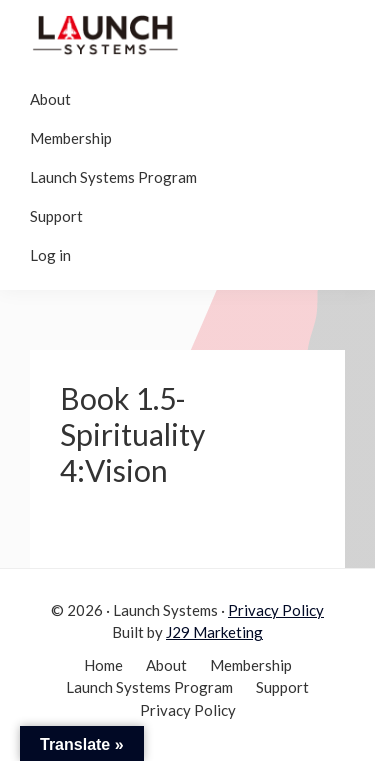  Describe the element at coordinates (50, 255) in the screenshot. I see `Log in` at that location.